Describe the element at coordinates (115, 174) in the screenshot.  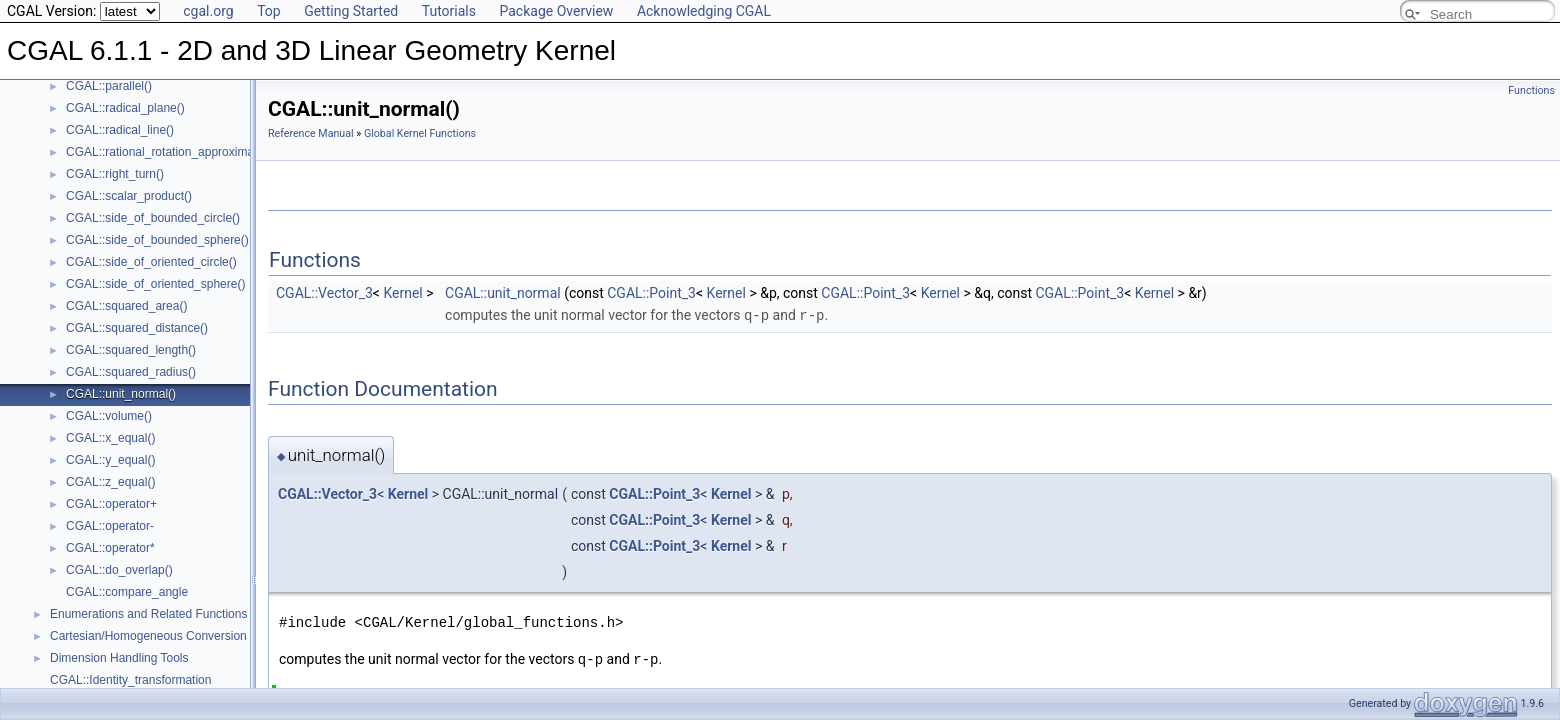
I see `CGAL::right_turn()` at that location.